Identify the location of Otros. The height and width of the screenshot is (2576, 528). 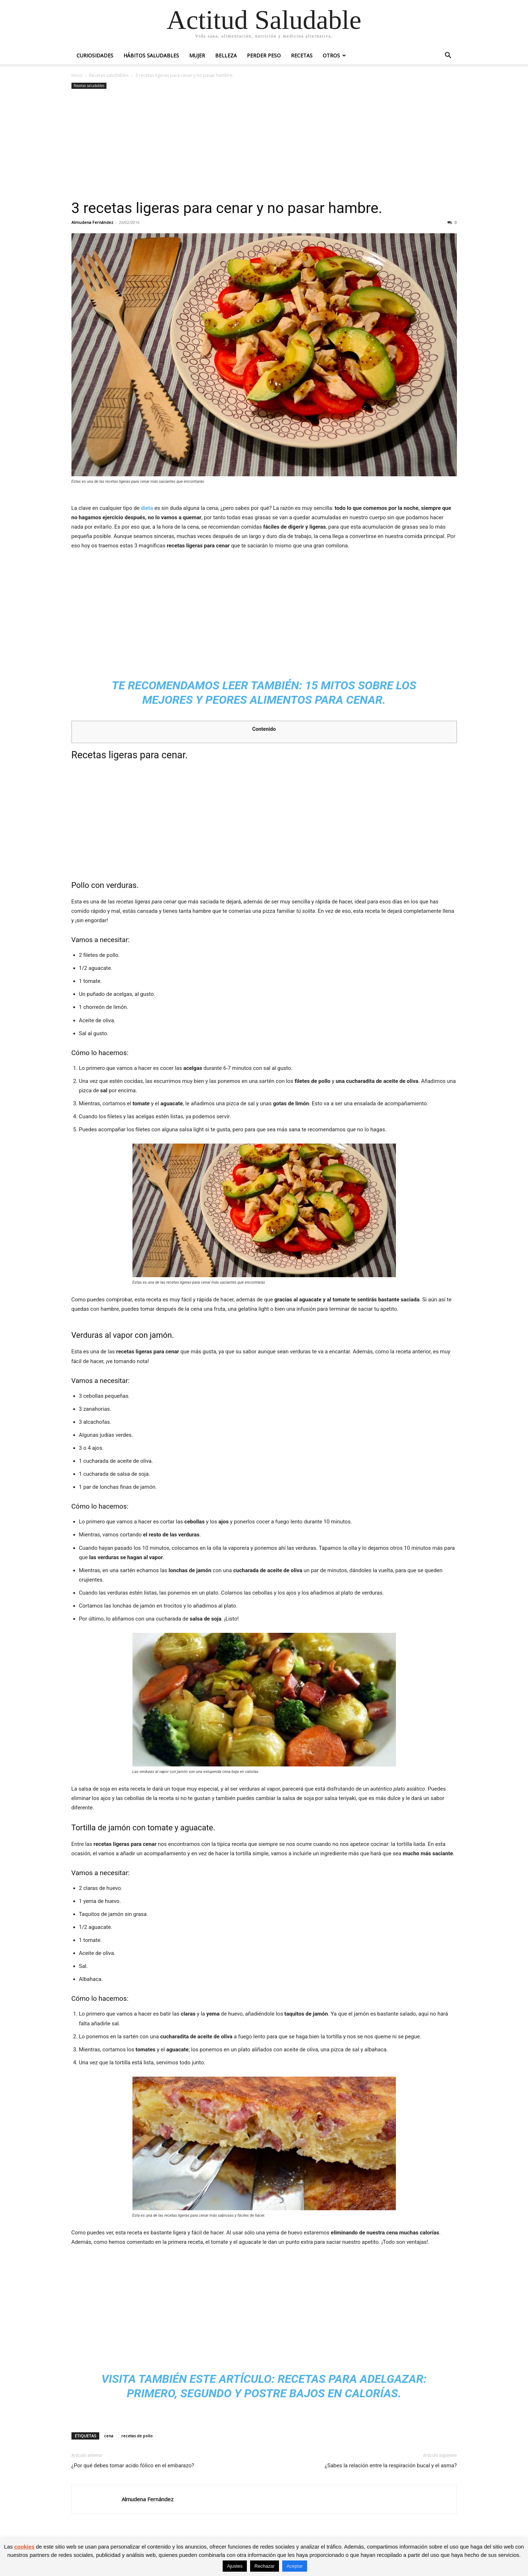
(331, 55).